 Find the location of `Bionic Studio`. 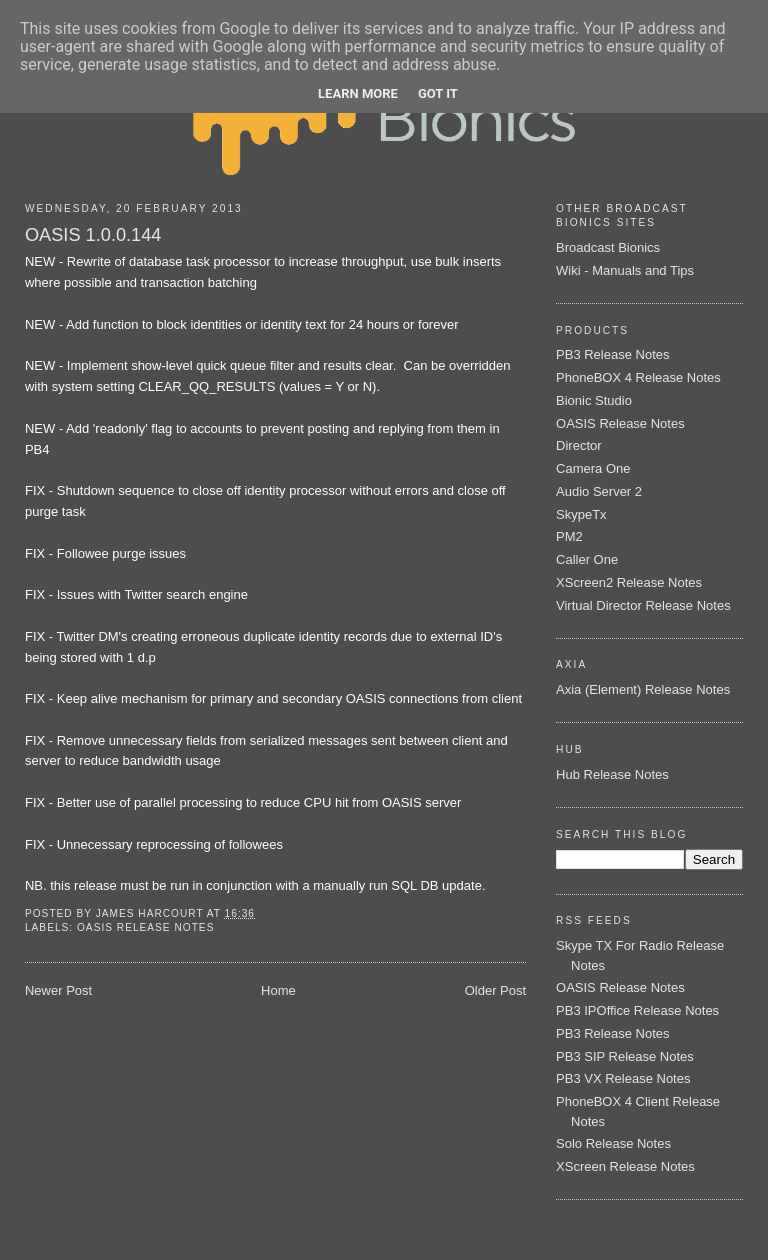

Bionic Studio is located at coordinates (594, 400).